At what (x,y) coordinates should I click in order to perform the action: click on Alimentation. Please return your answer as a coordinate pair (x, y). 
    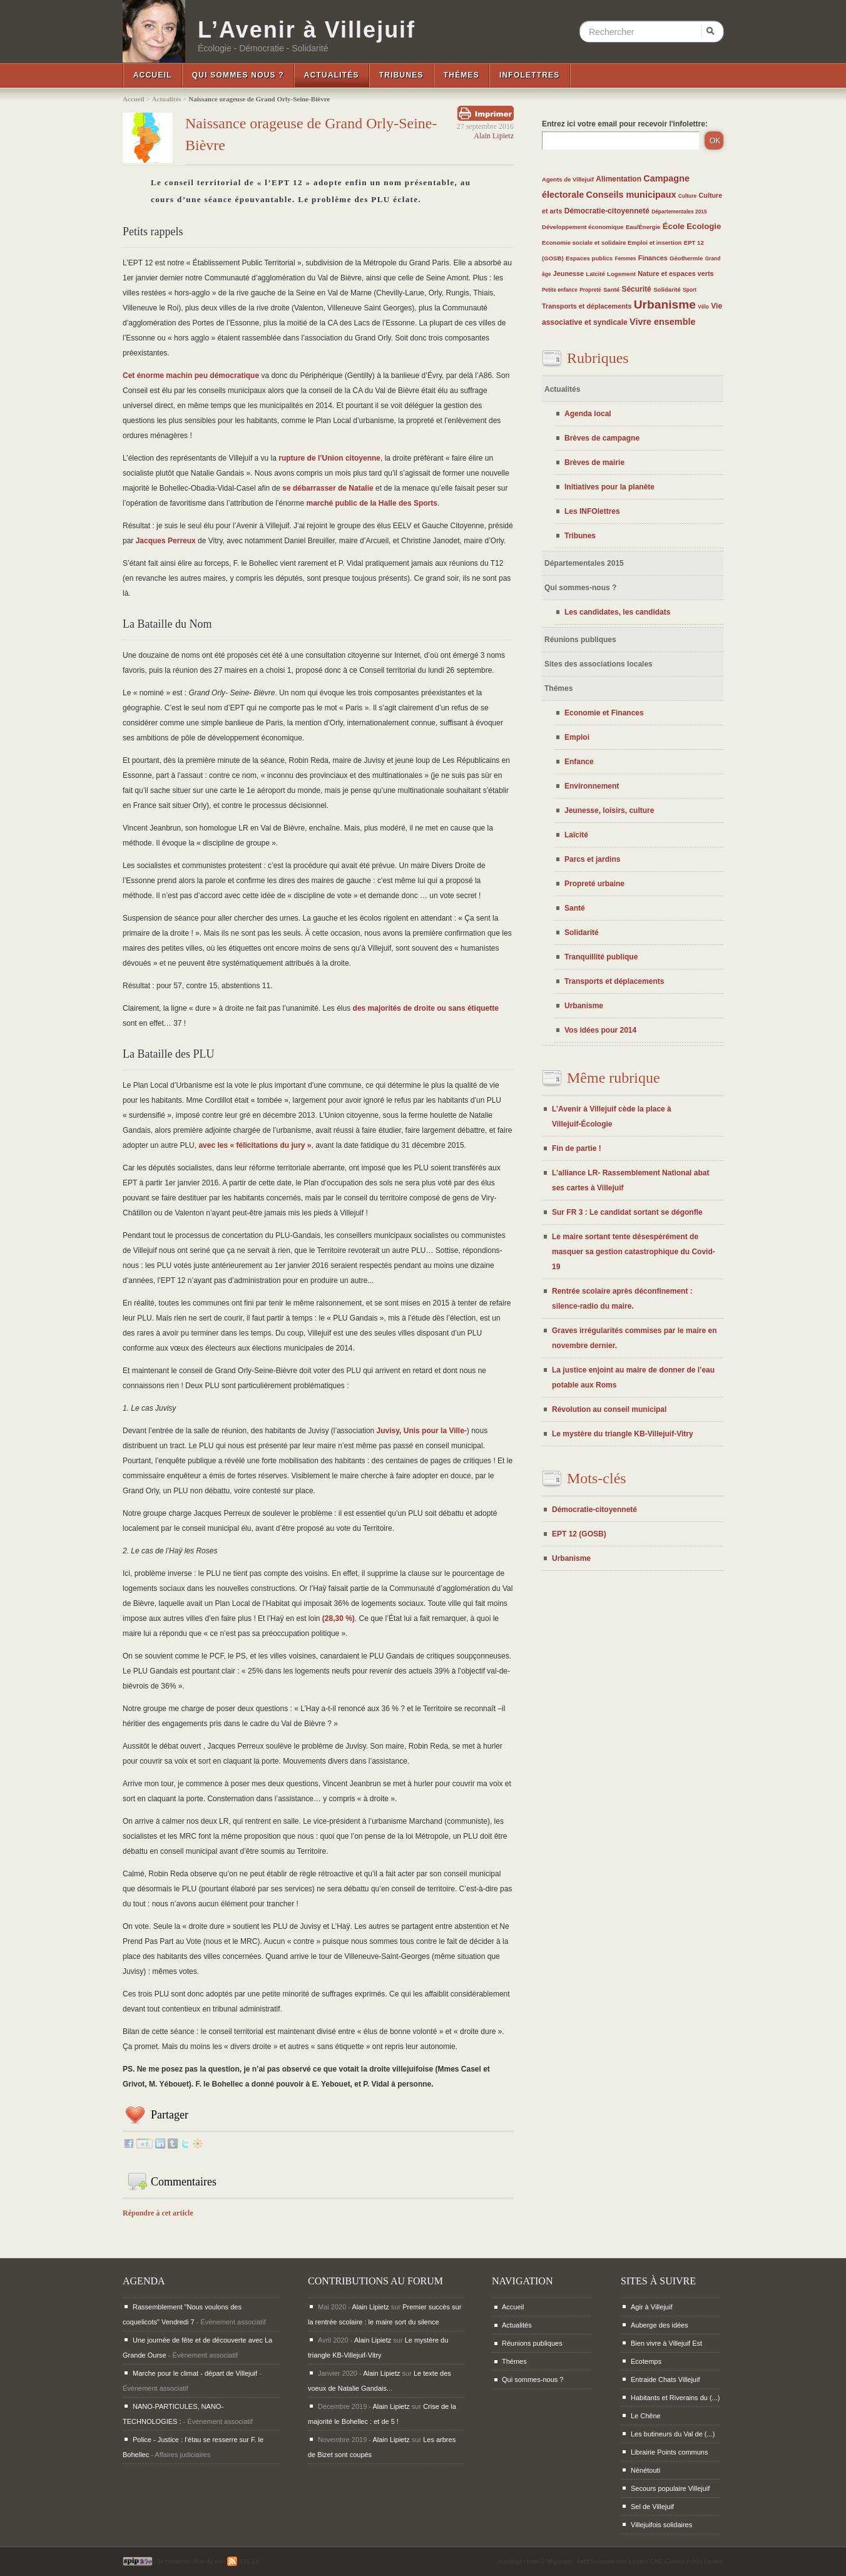
    Looking at the image, I should click on (618, 179).